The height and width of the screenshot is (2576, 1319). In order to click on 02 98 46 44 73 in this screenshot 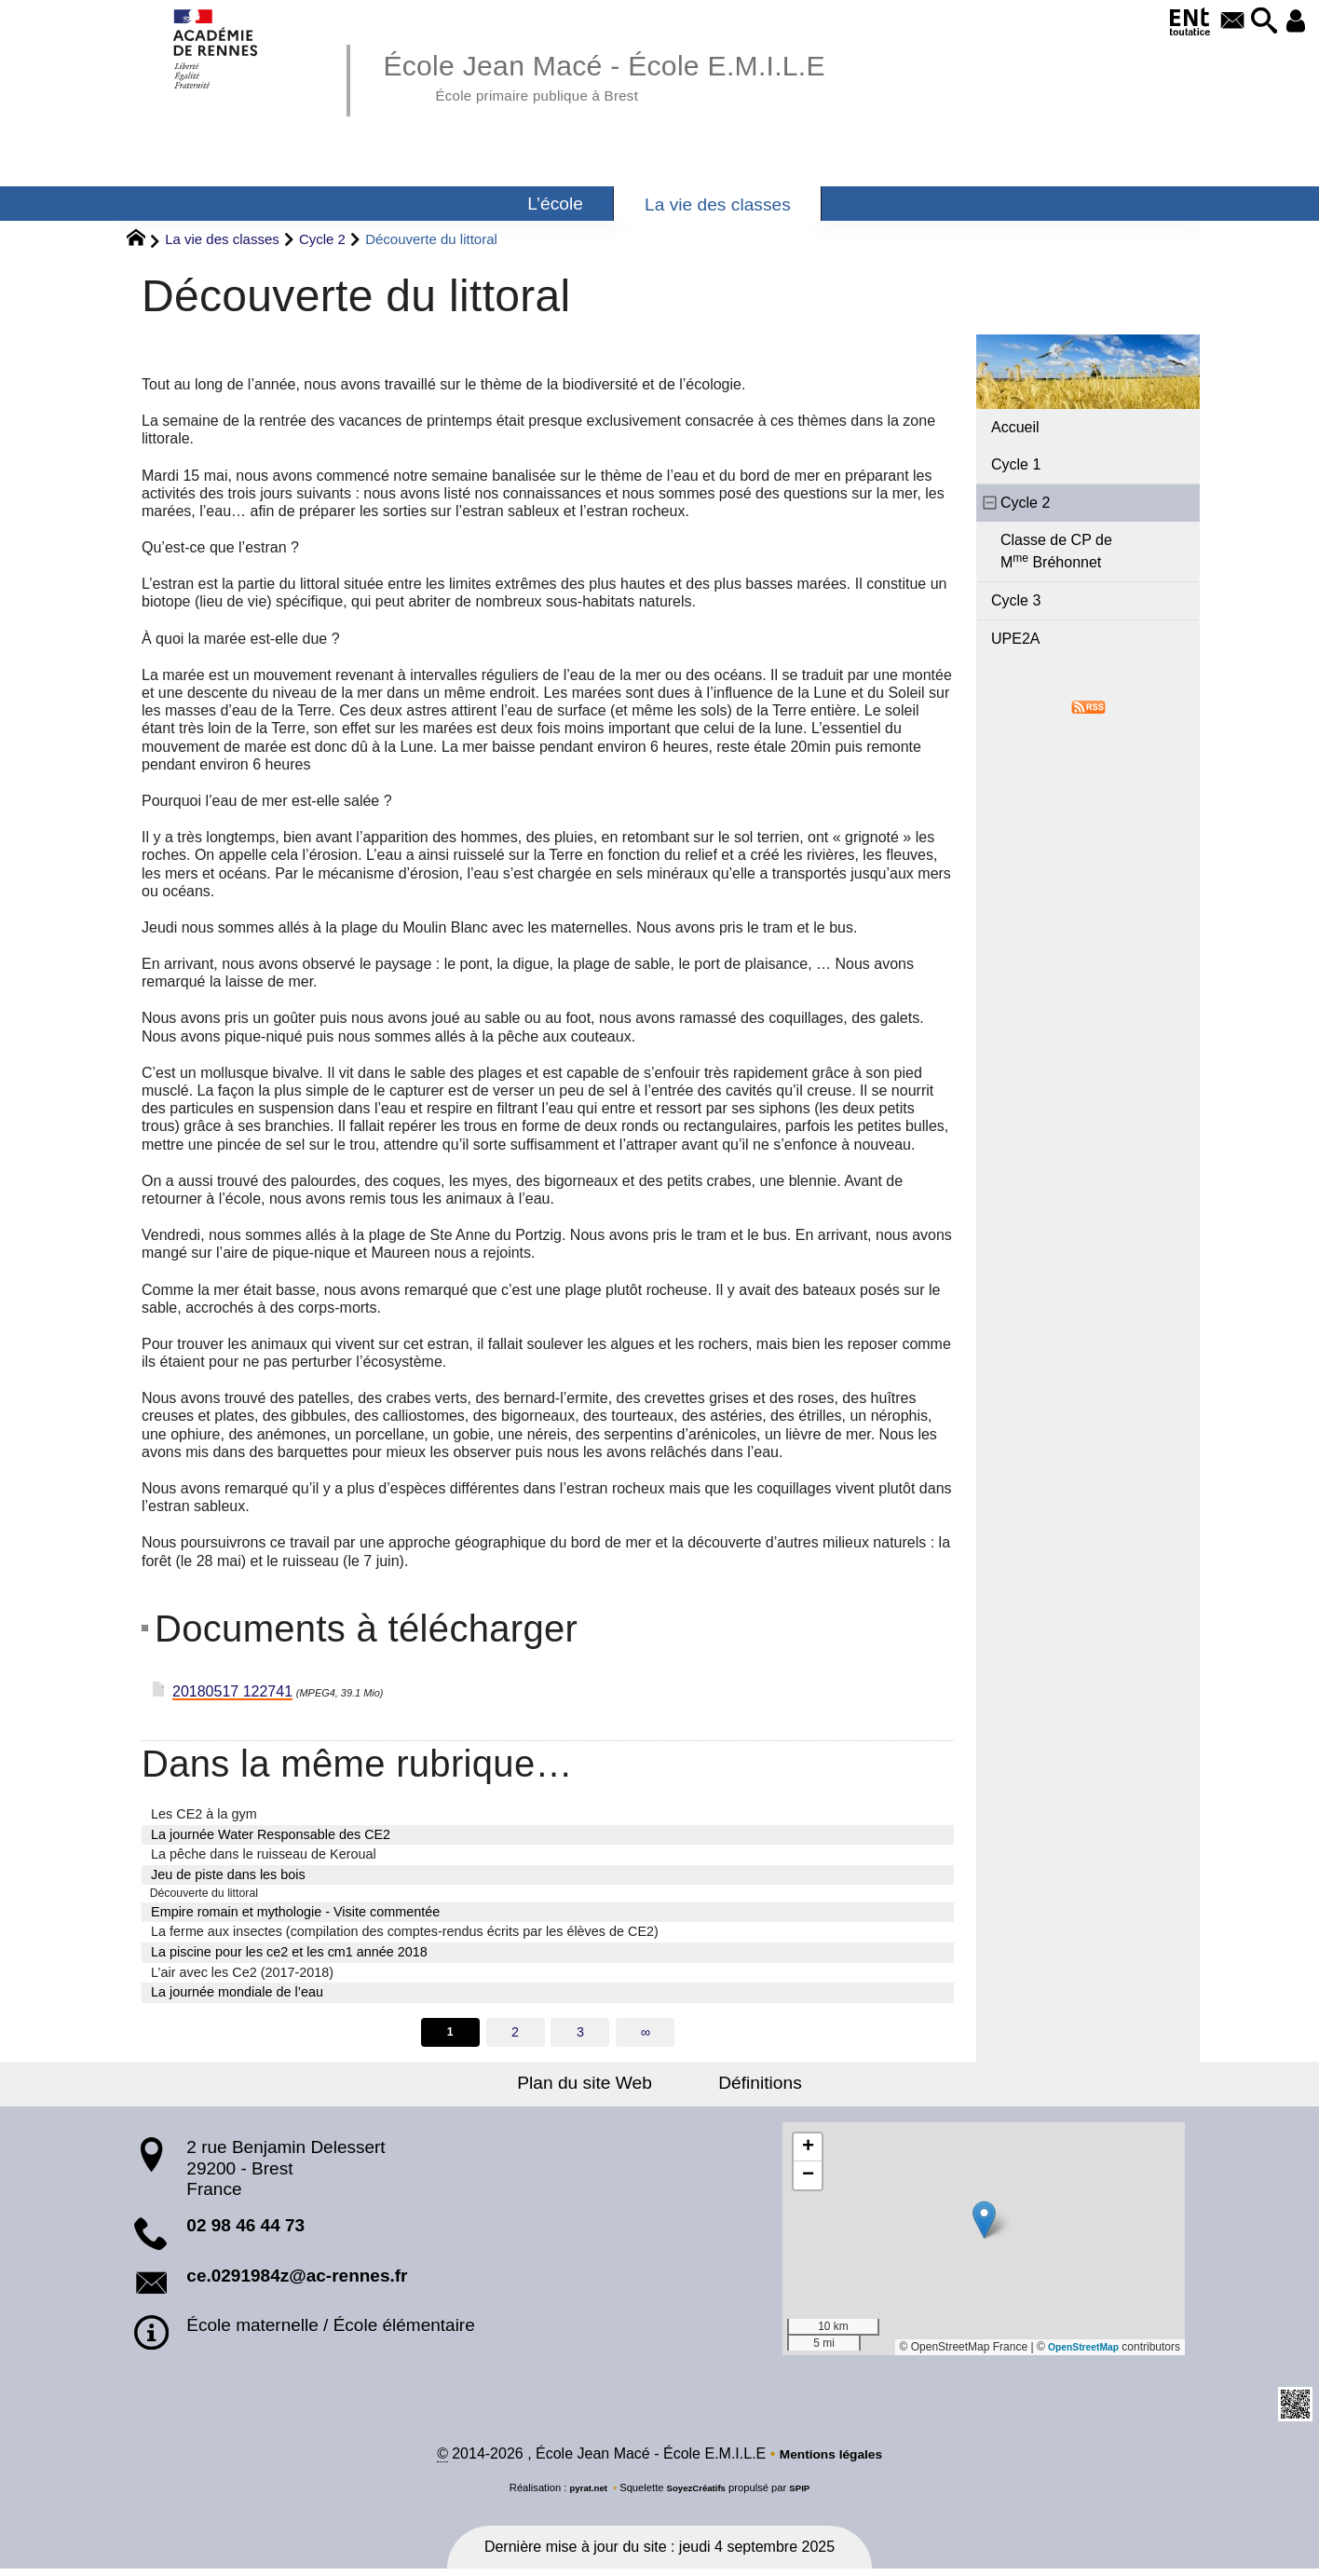, I will do `click(245, 2231)`.